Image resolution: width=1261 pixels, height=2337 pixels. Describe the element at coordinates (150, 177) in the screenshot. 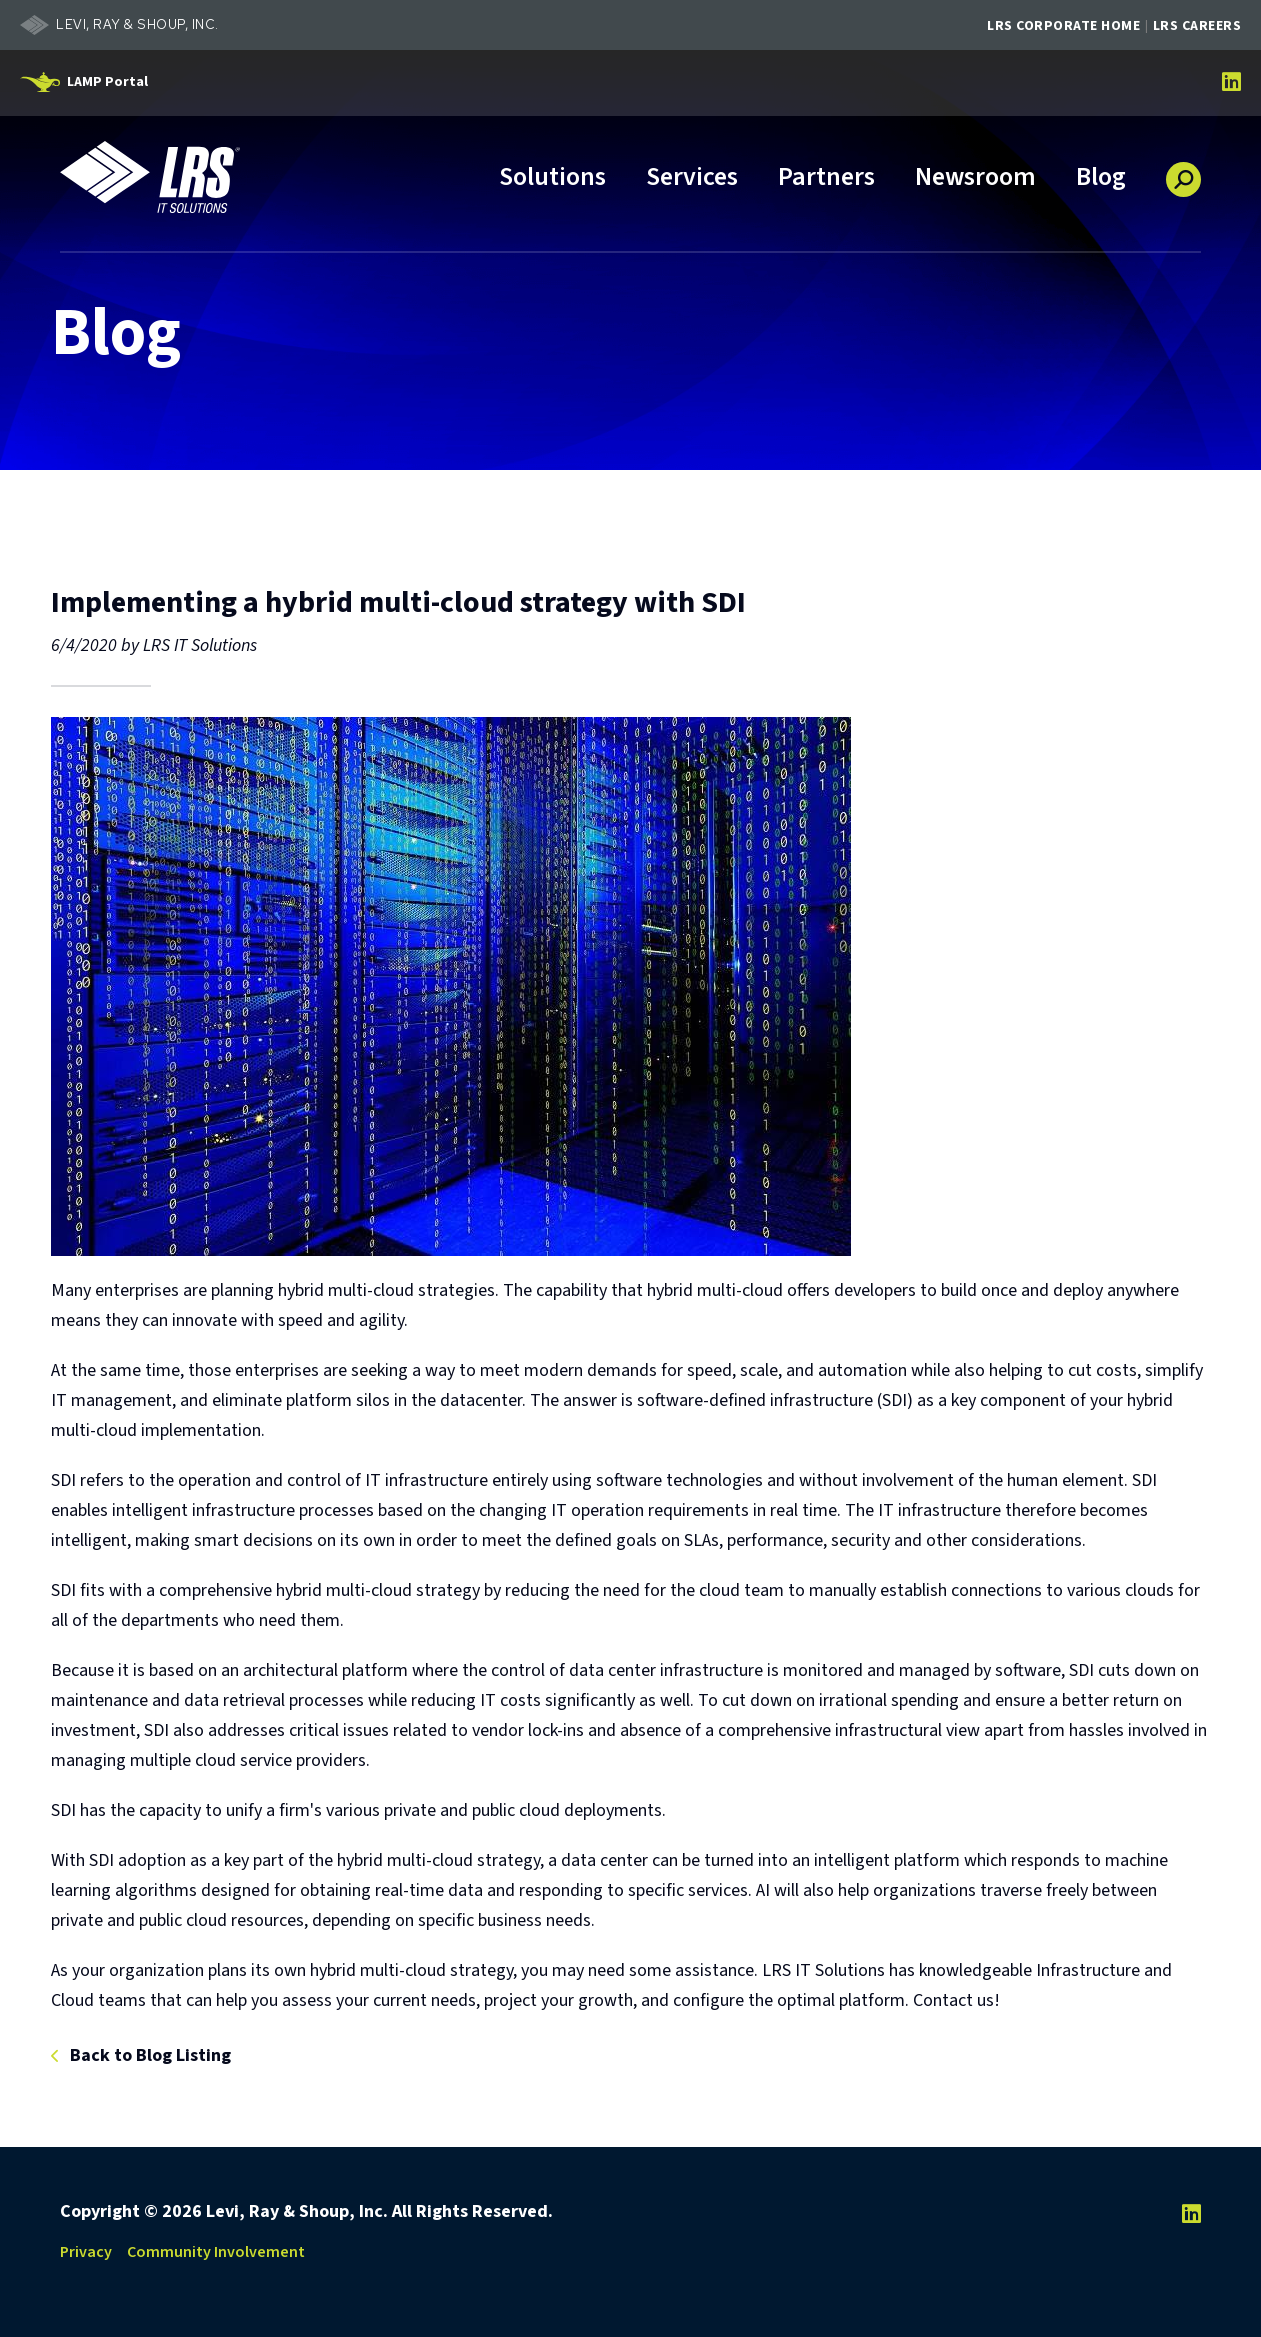

I see `[Go to LRS IT Solutions Homepage]` at that location.